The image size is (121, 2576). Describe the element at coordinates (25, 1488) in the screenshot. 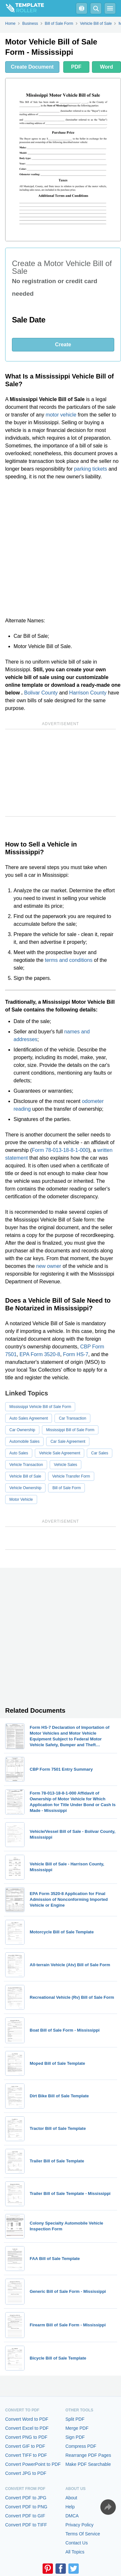

I see `Vehicle Ownership` at that location.